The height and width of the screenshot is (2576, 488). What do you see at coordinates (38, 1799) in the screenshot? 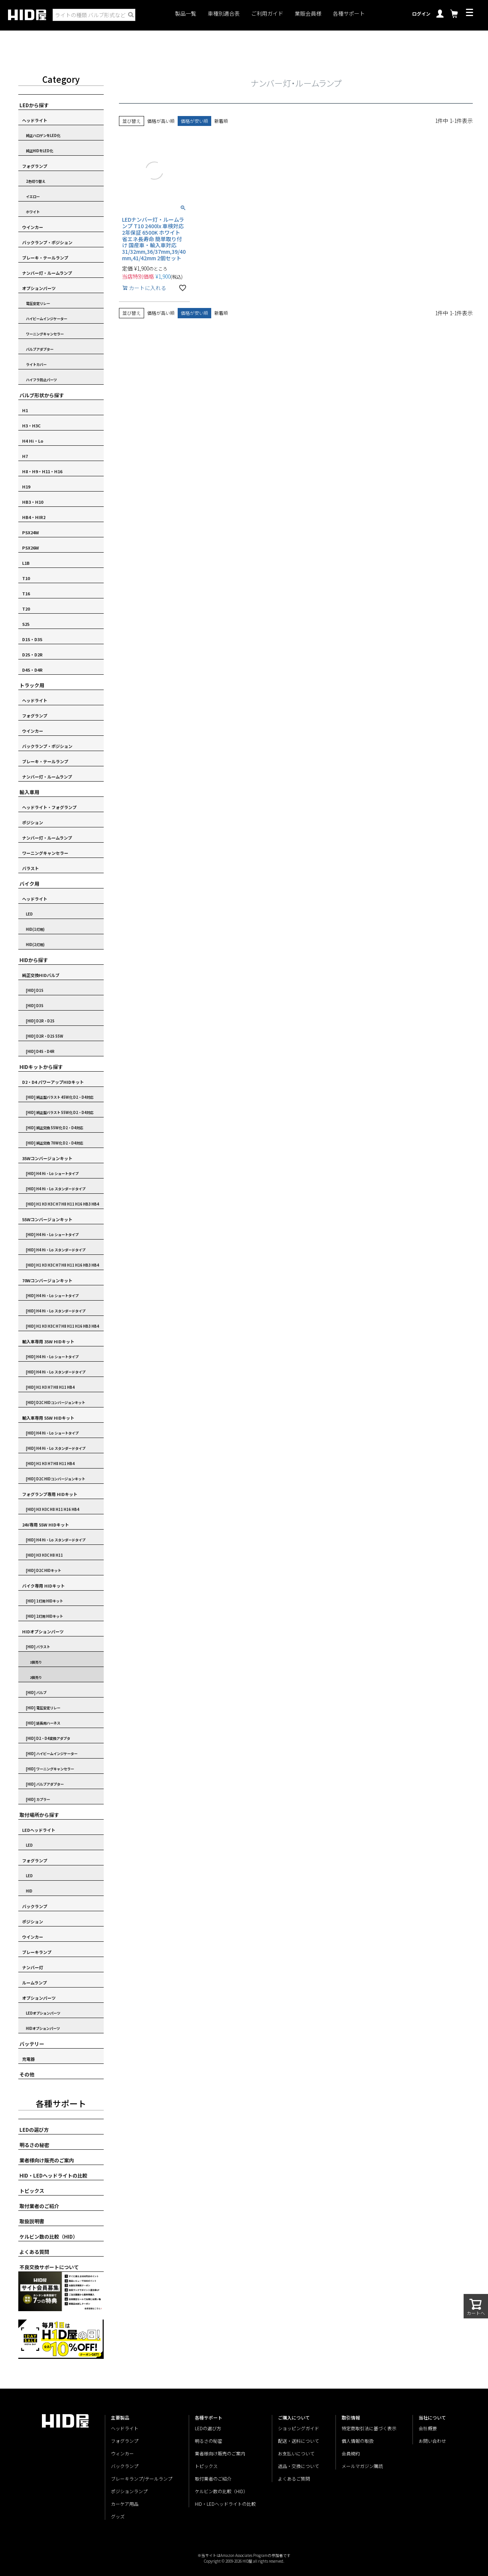
I see `[HID] カプラー` at bounding box center [38, 1799].